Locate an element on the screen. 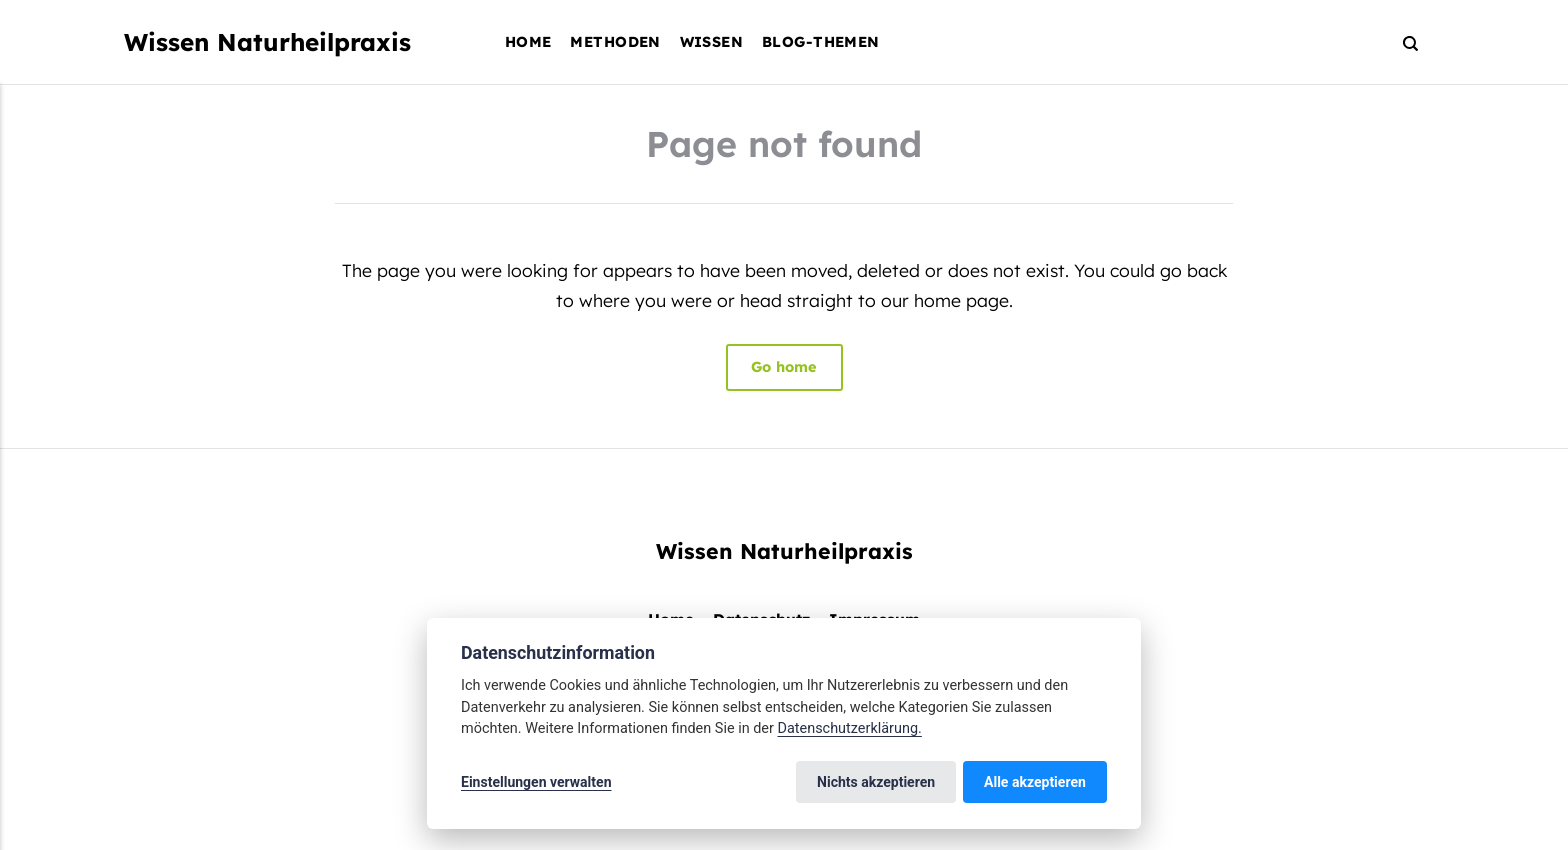  Wissen is located at coordinates (712, 41).